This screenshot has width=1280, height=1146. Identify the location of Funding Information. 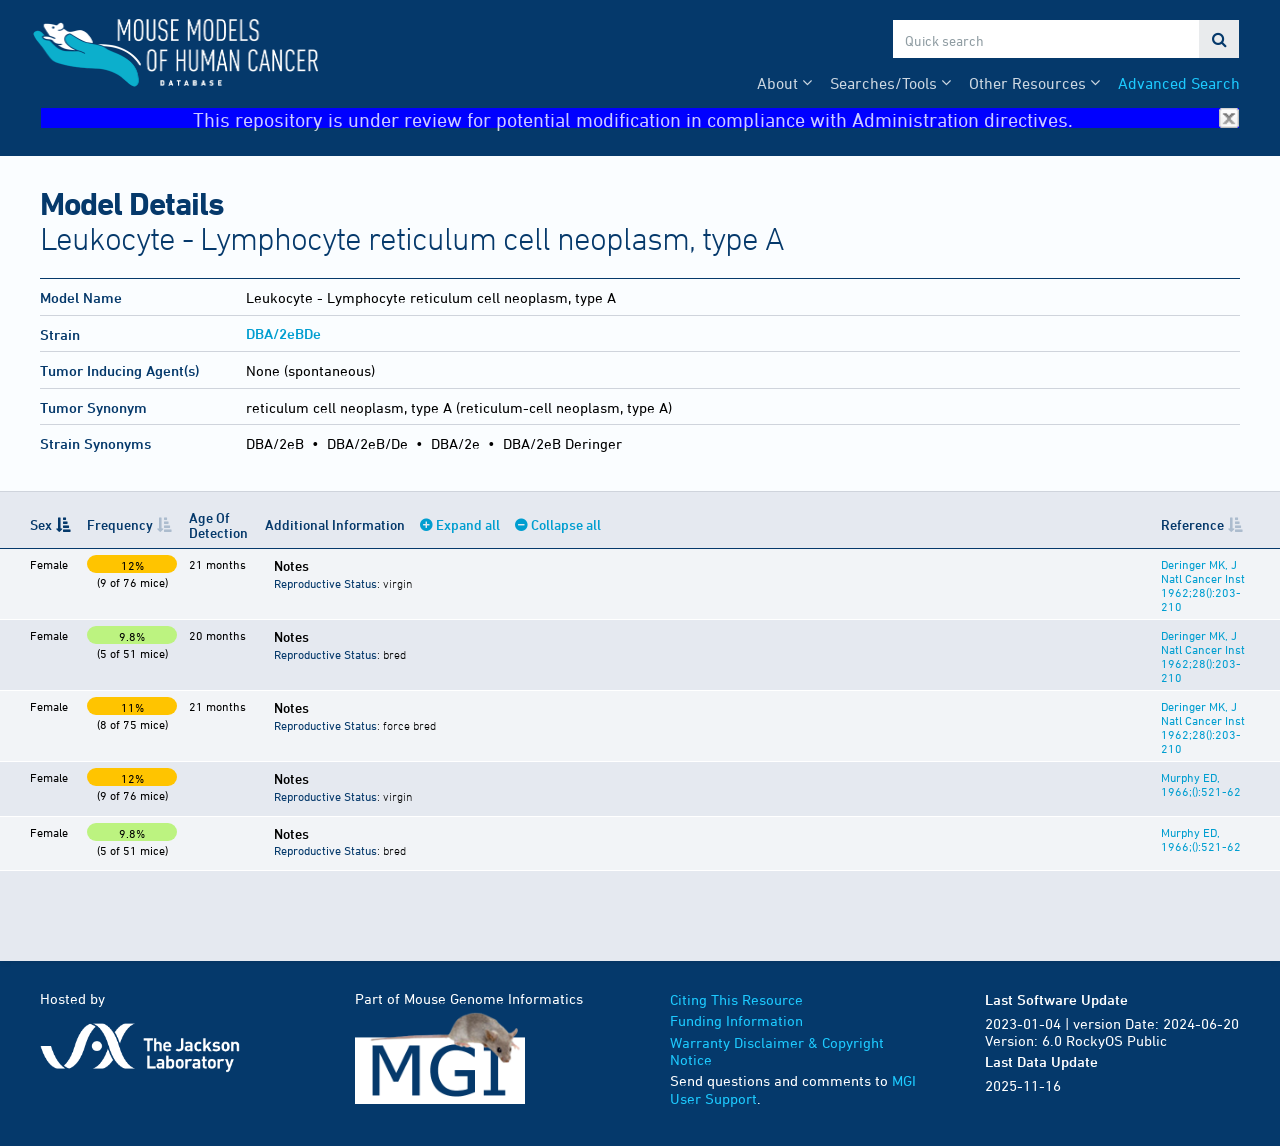
(736, 1020).